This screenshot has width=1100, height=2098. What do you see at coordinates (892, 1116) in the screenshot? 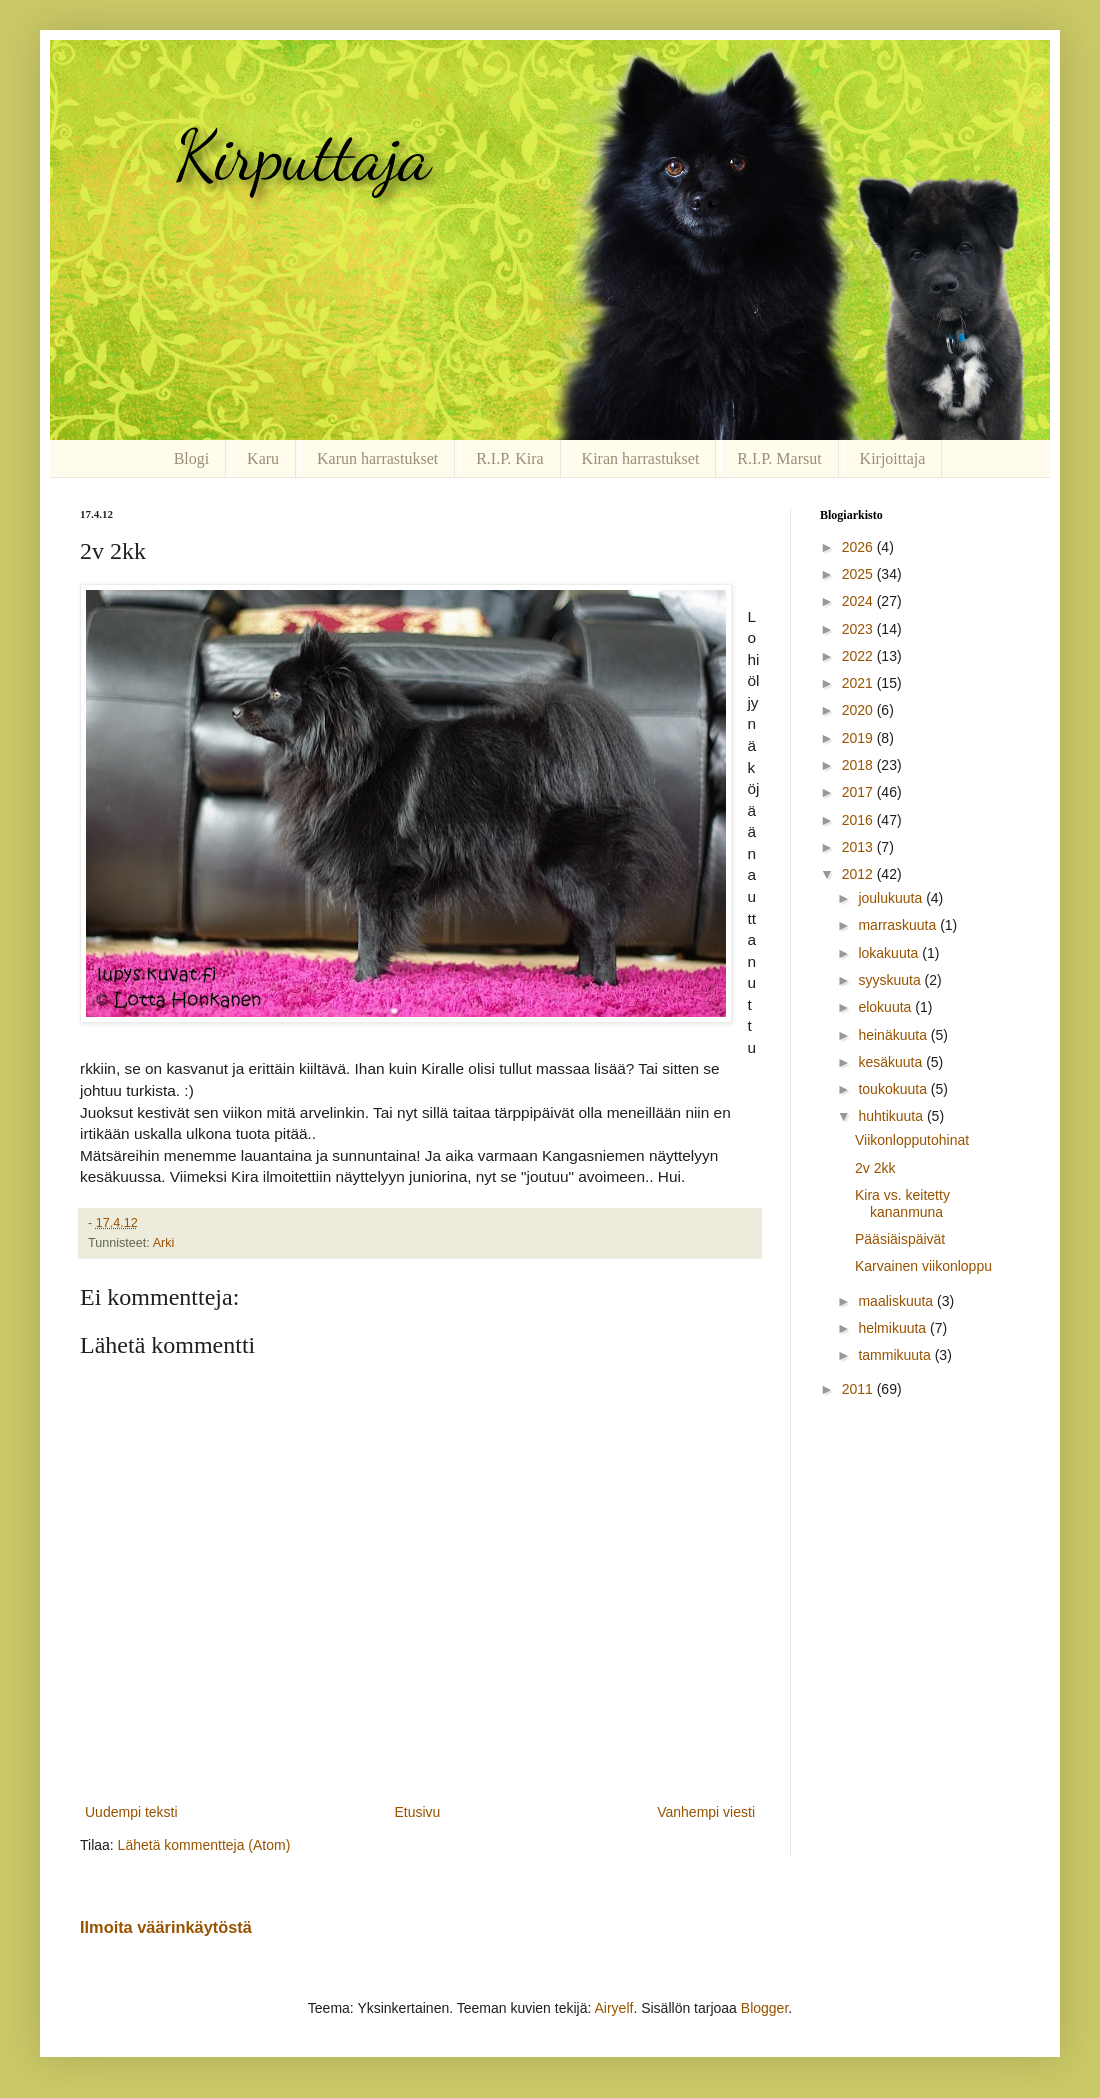
I see `huhtikuuta` at bounding box center [892, 1116].